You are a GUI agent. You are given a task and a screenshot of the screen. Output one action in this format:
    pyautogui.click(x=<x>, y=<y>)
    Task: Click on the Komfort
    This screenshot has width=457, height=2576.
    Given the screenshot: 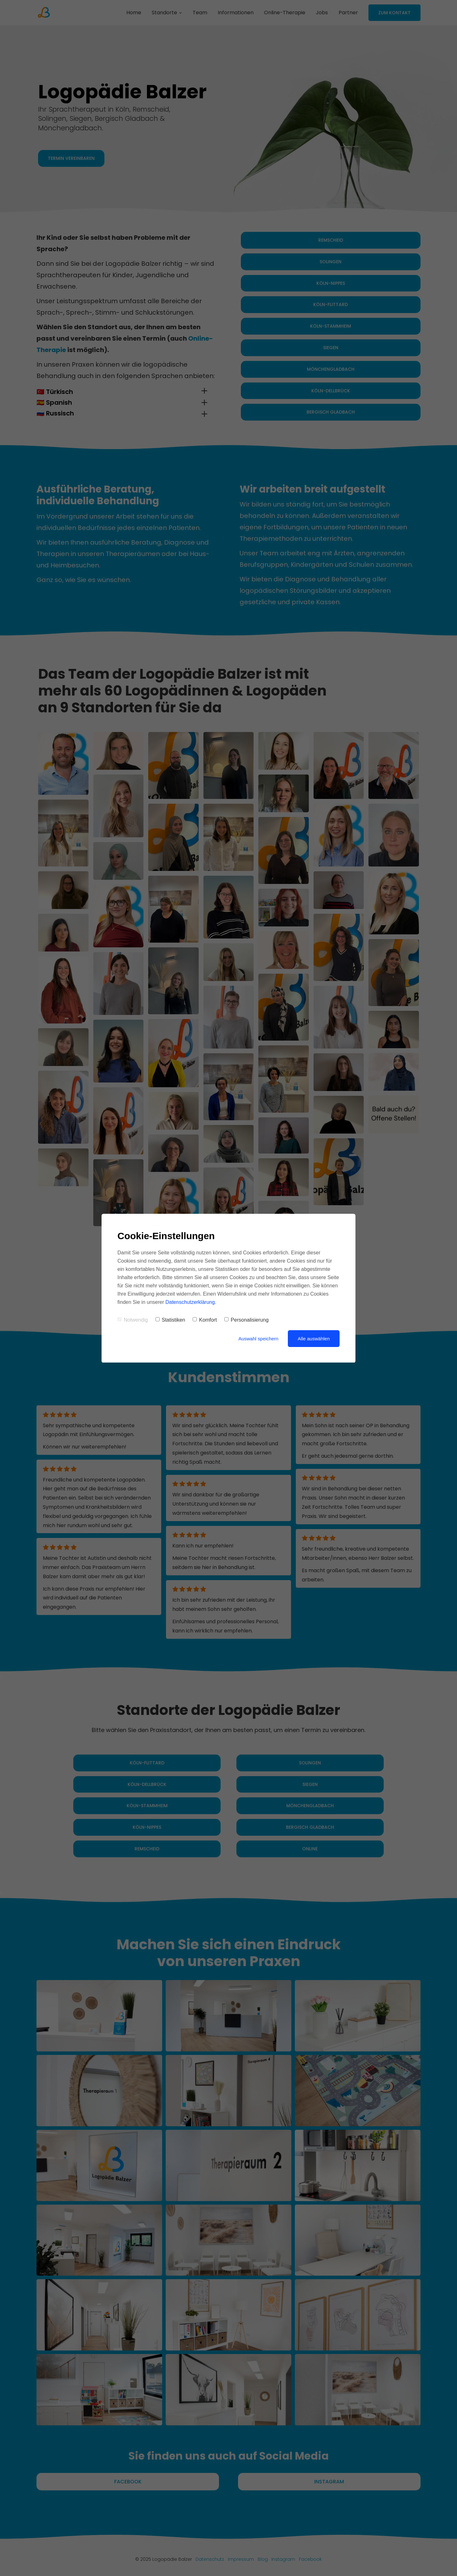 What is the action you would take?
    pyautogui.click(x=205, y=1320)
    